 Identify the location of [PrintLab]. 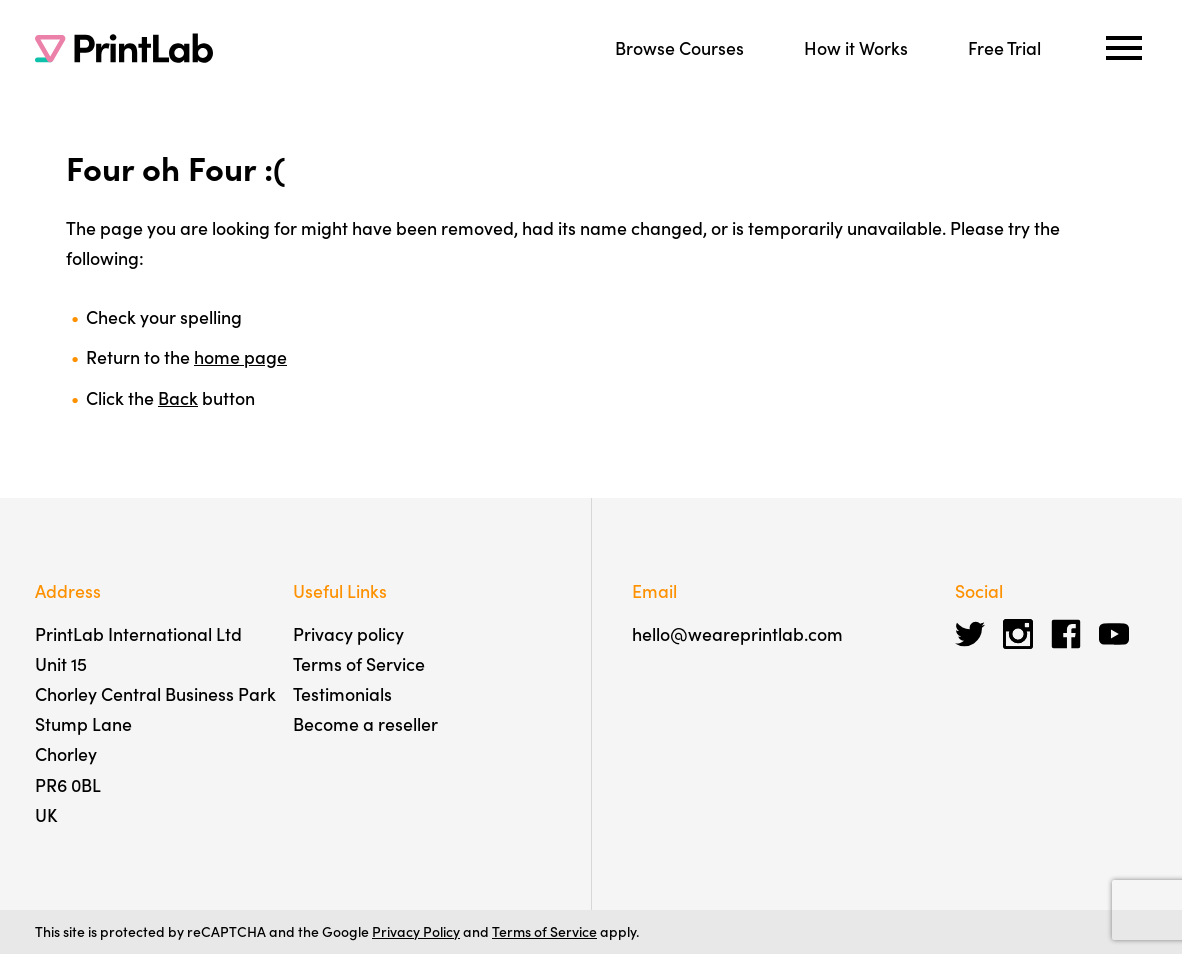
(124, 48).